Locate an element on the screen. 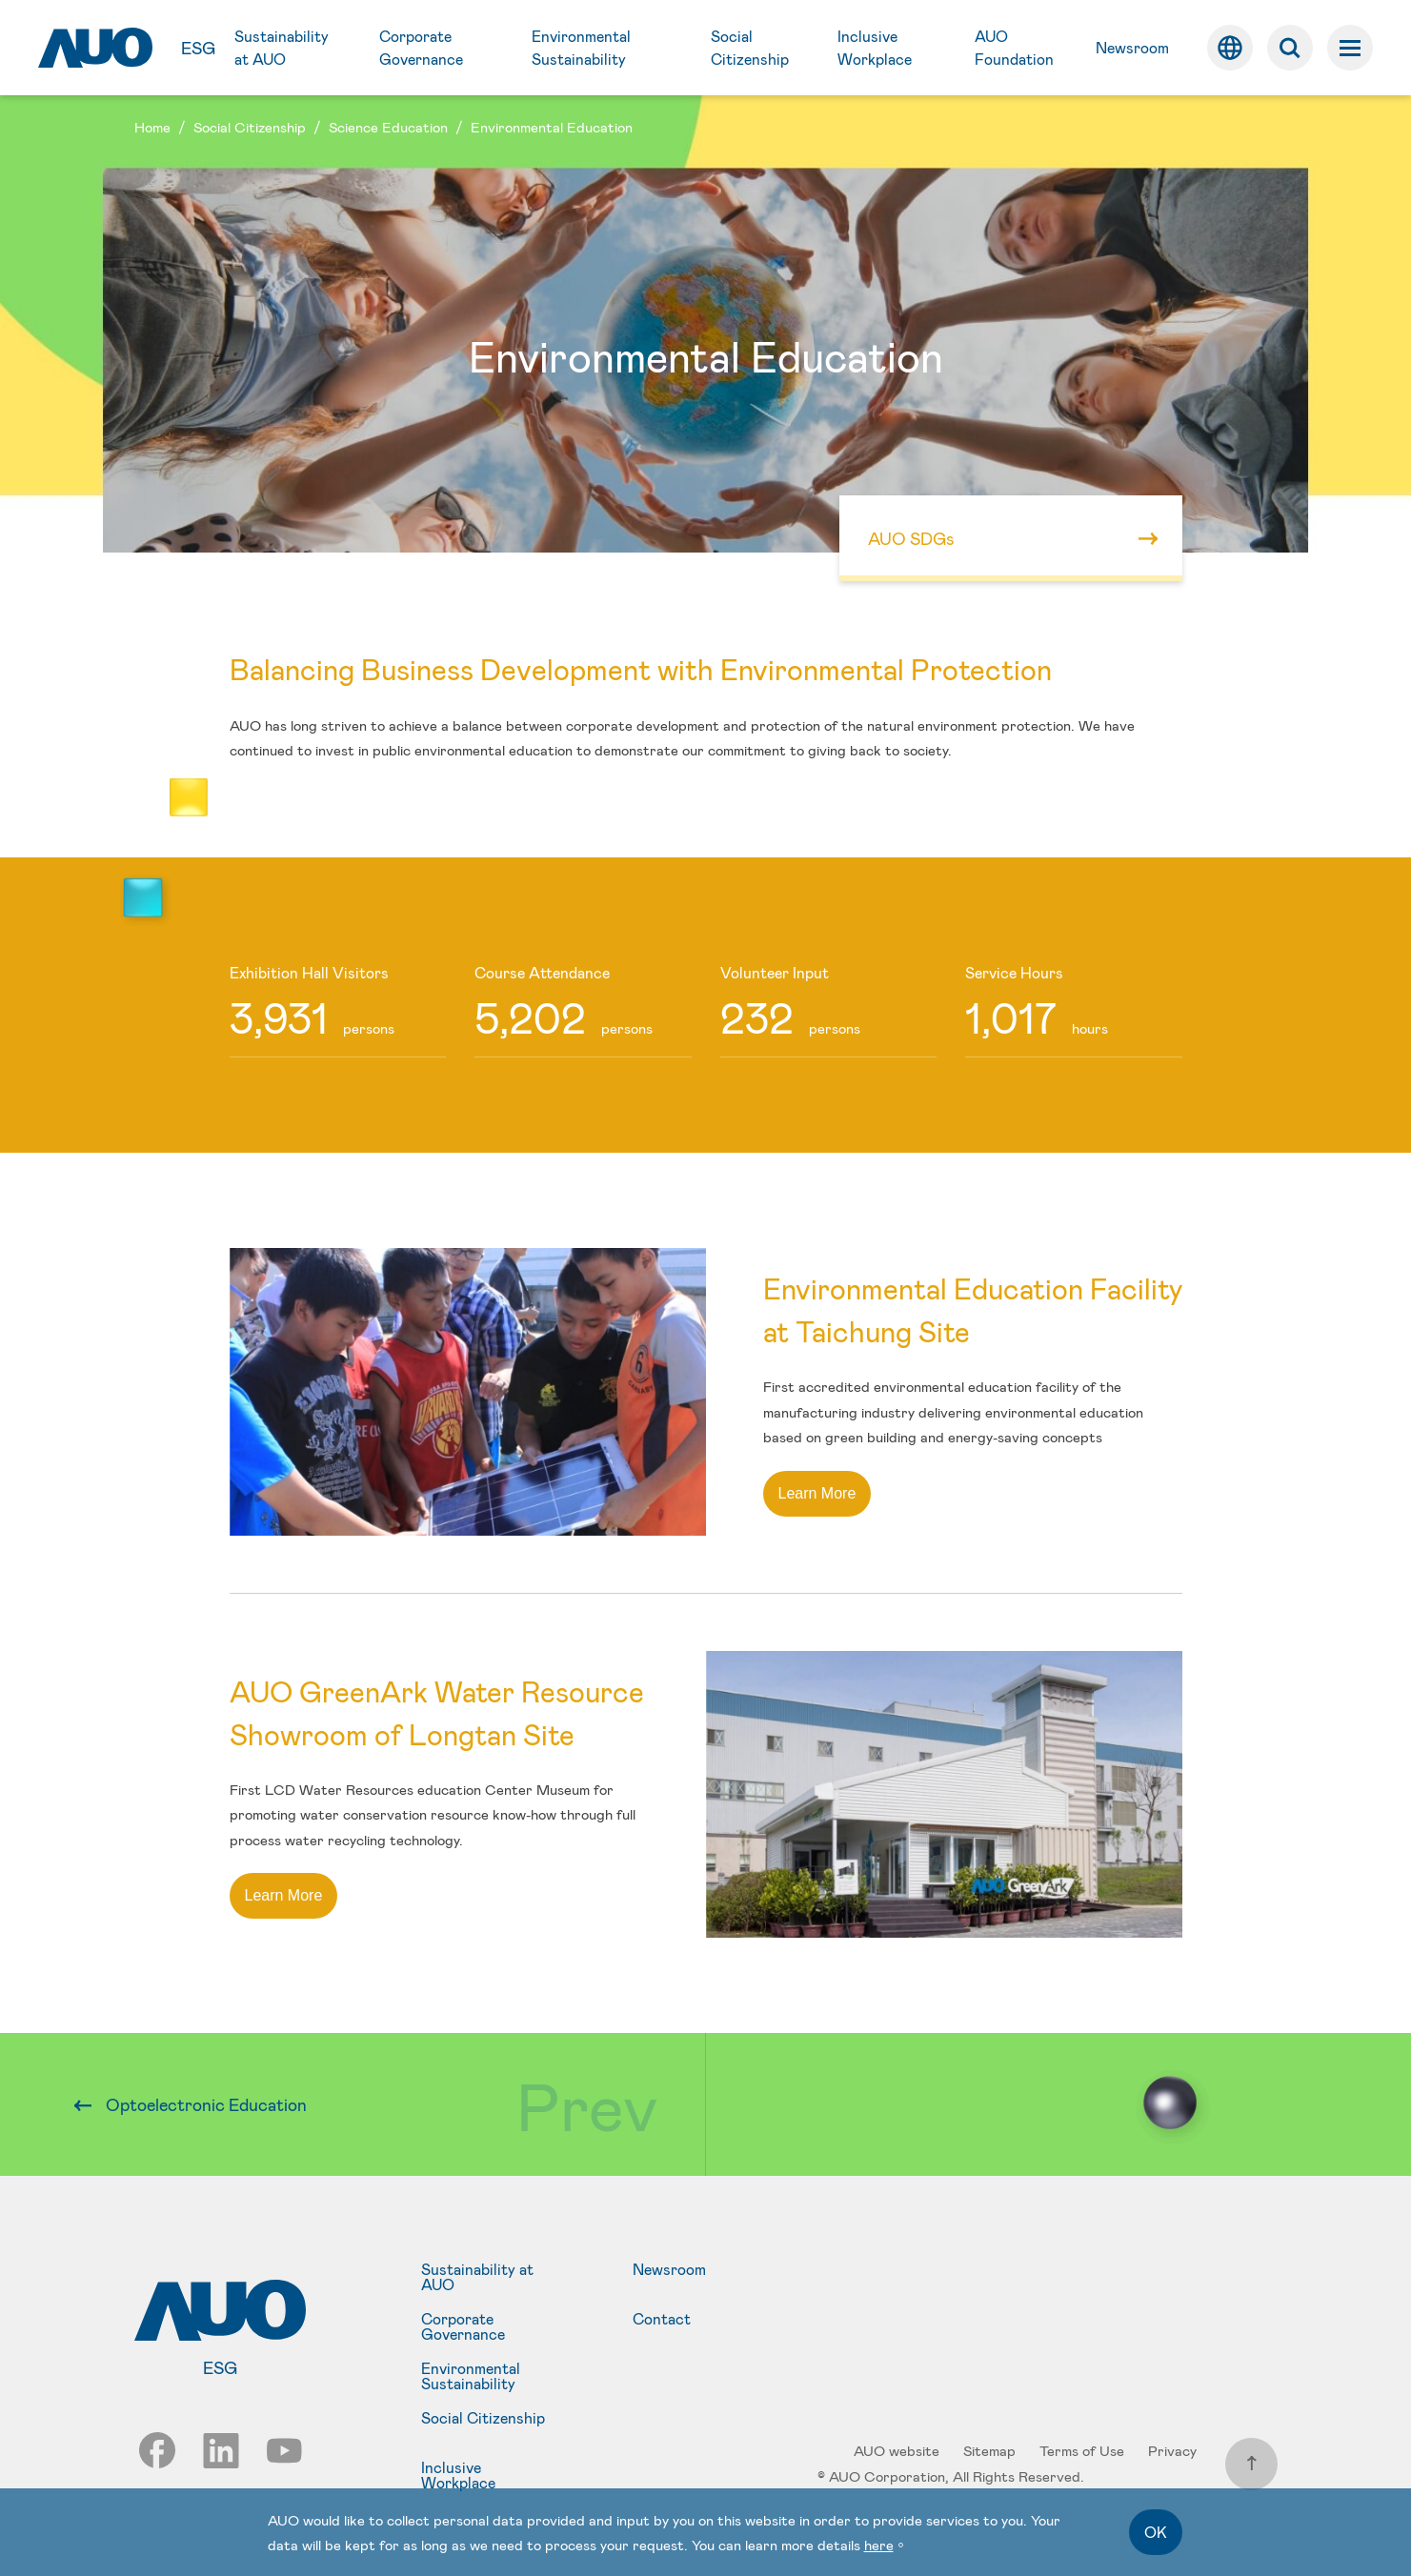  ESG is located at coordinates (198, 47).